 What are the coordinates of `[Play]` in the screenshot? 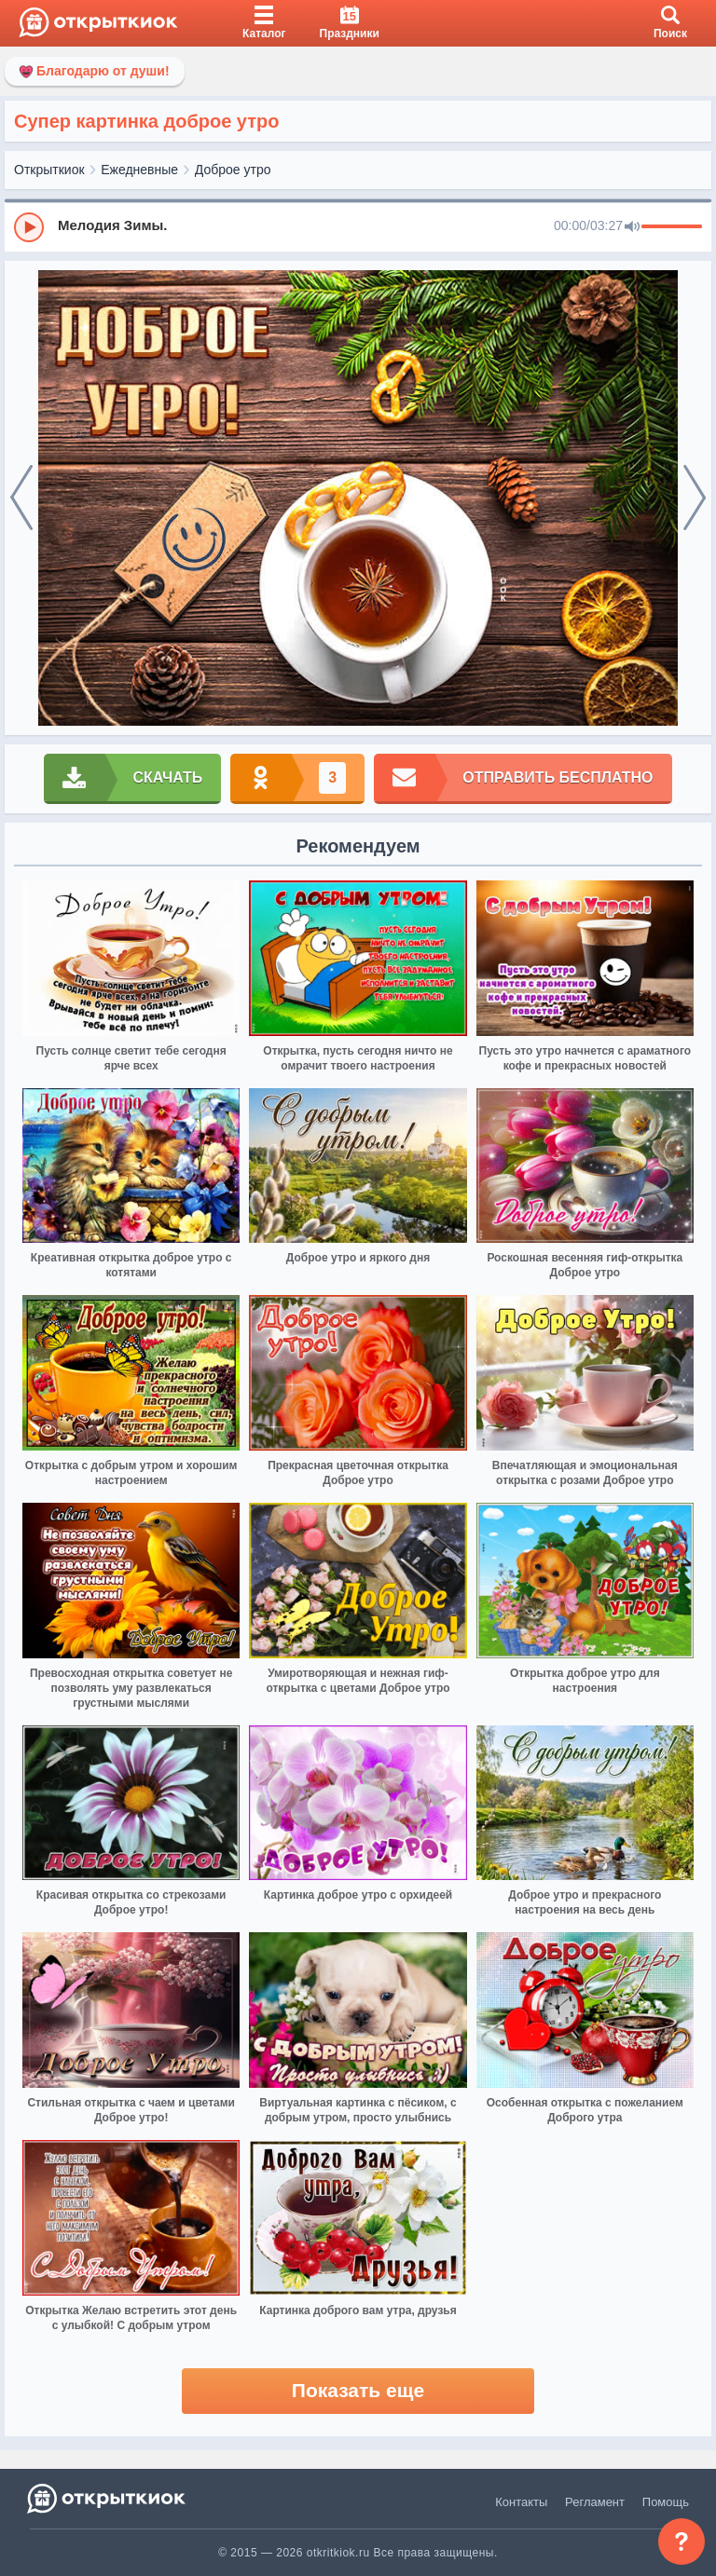 It's located at (29, 227).